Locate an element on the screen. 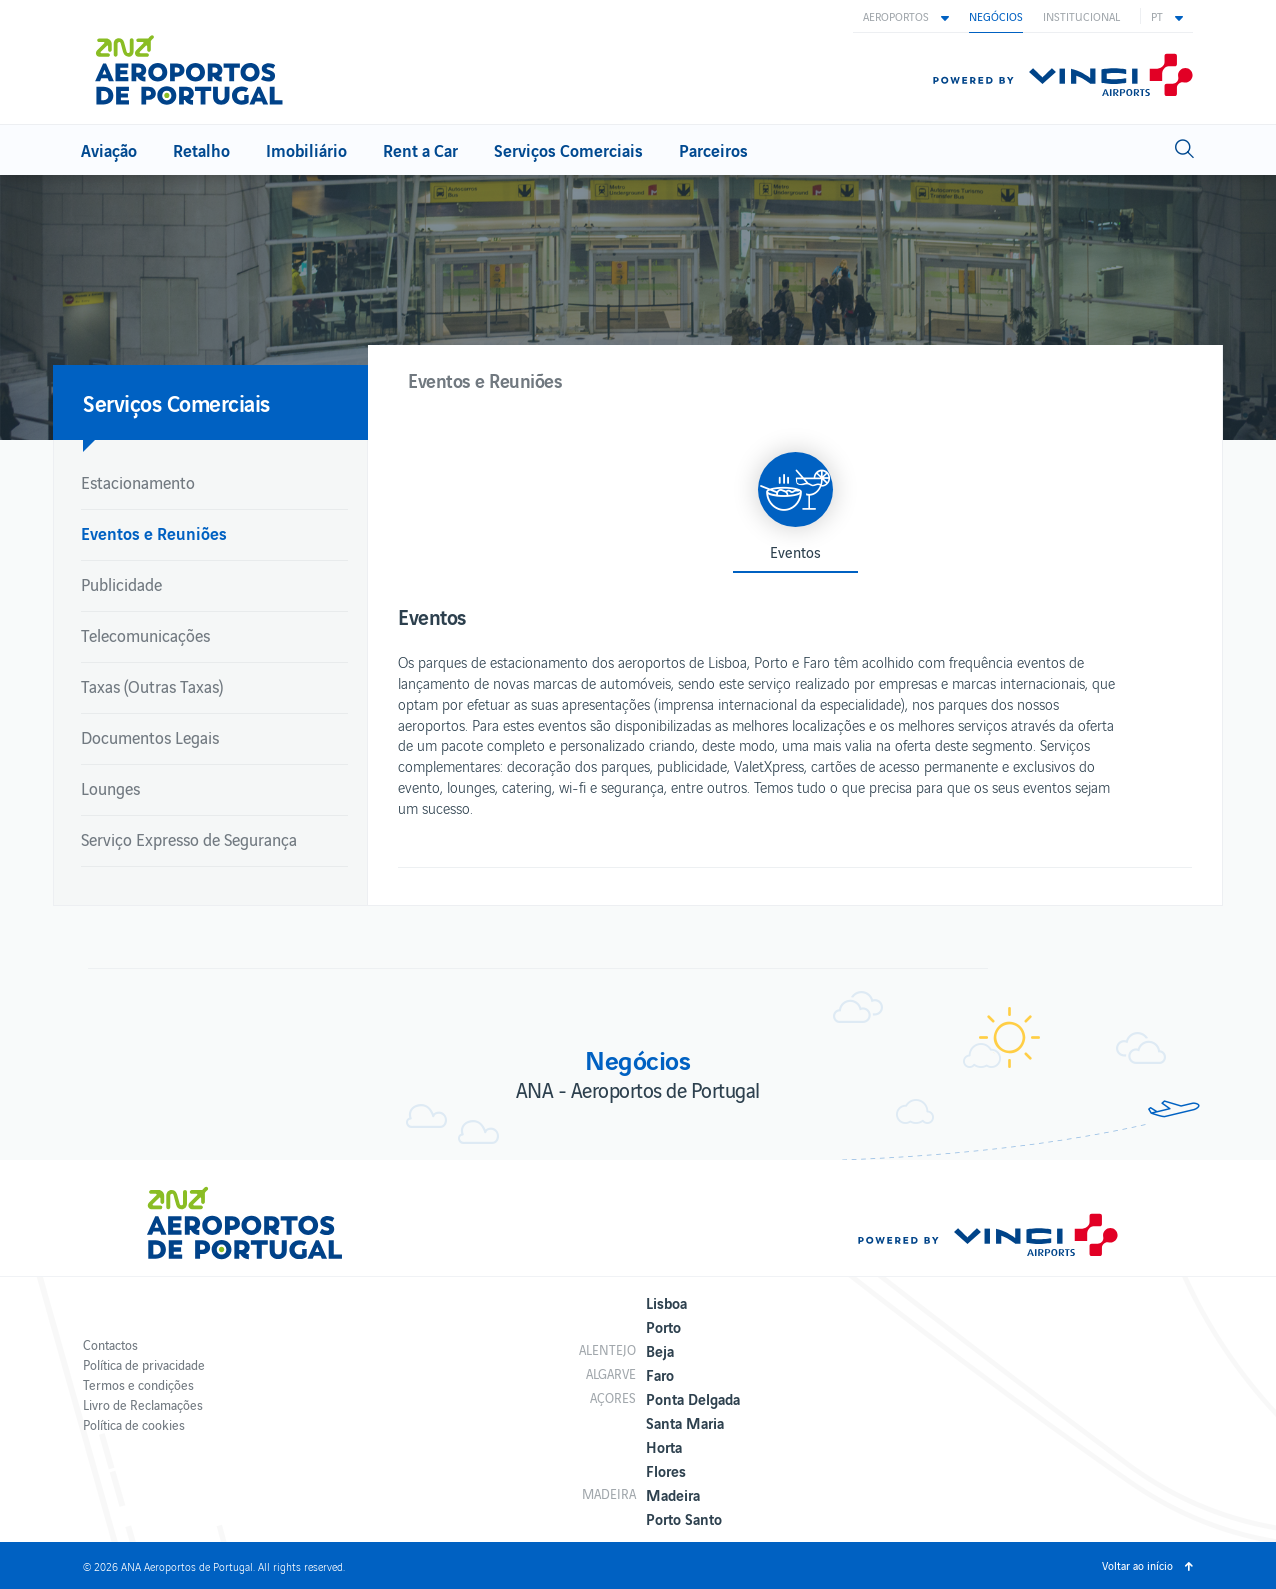 The image size is (1276, 1589). Publicidade is located at coordinates (121, 584).